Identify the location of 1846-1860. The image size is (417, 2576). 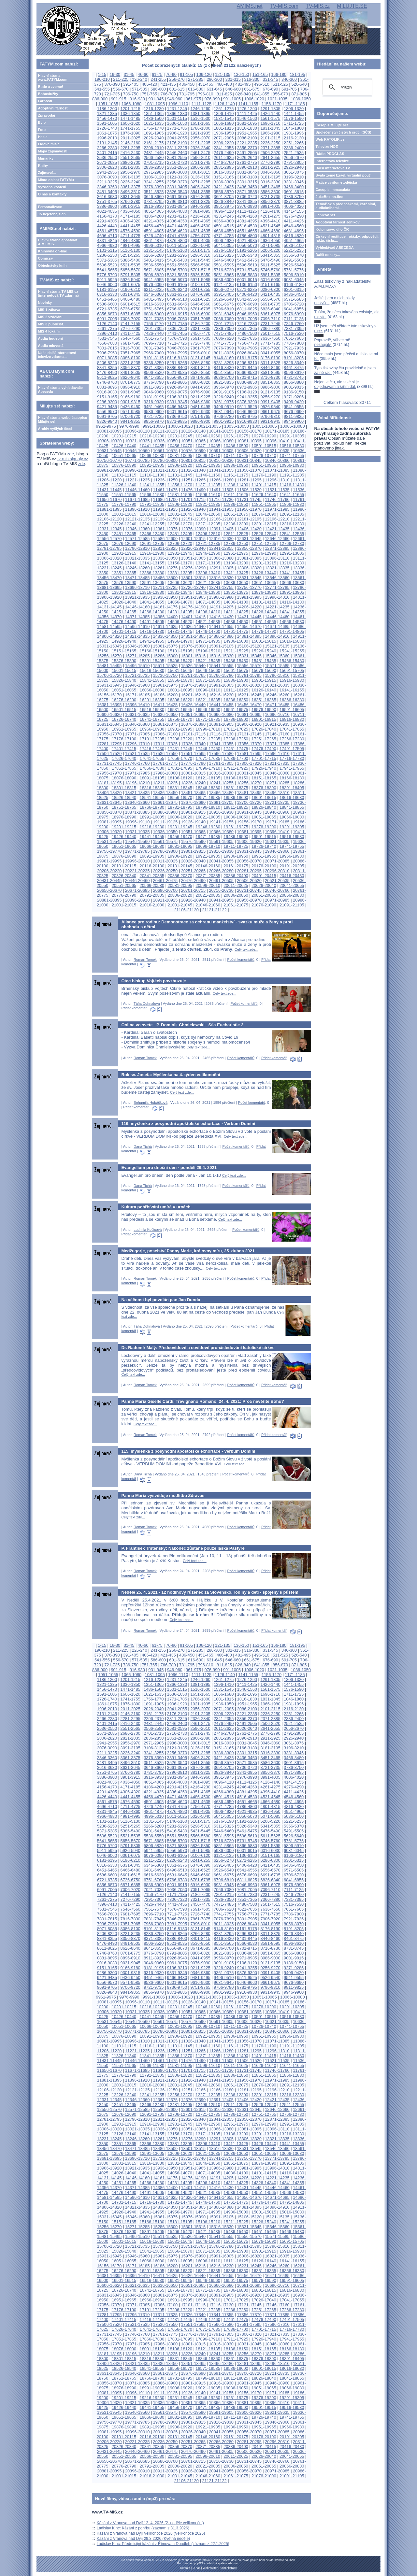
(294, 128).